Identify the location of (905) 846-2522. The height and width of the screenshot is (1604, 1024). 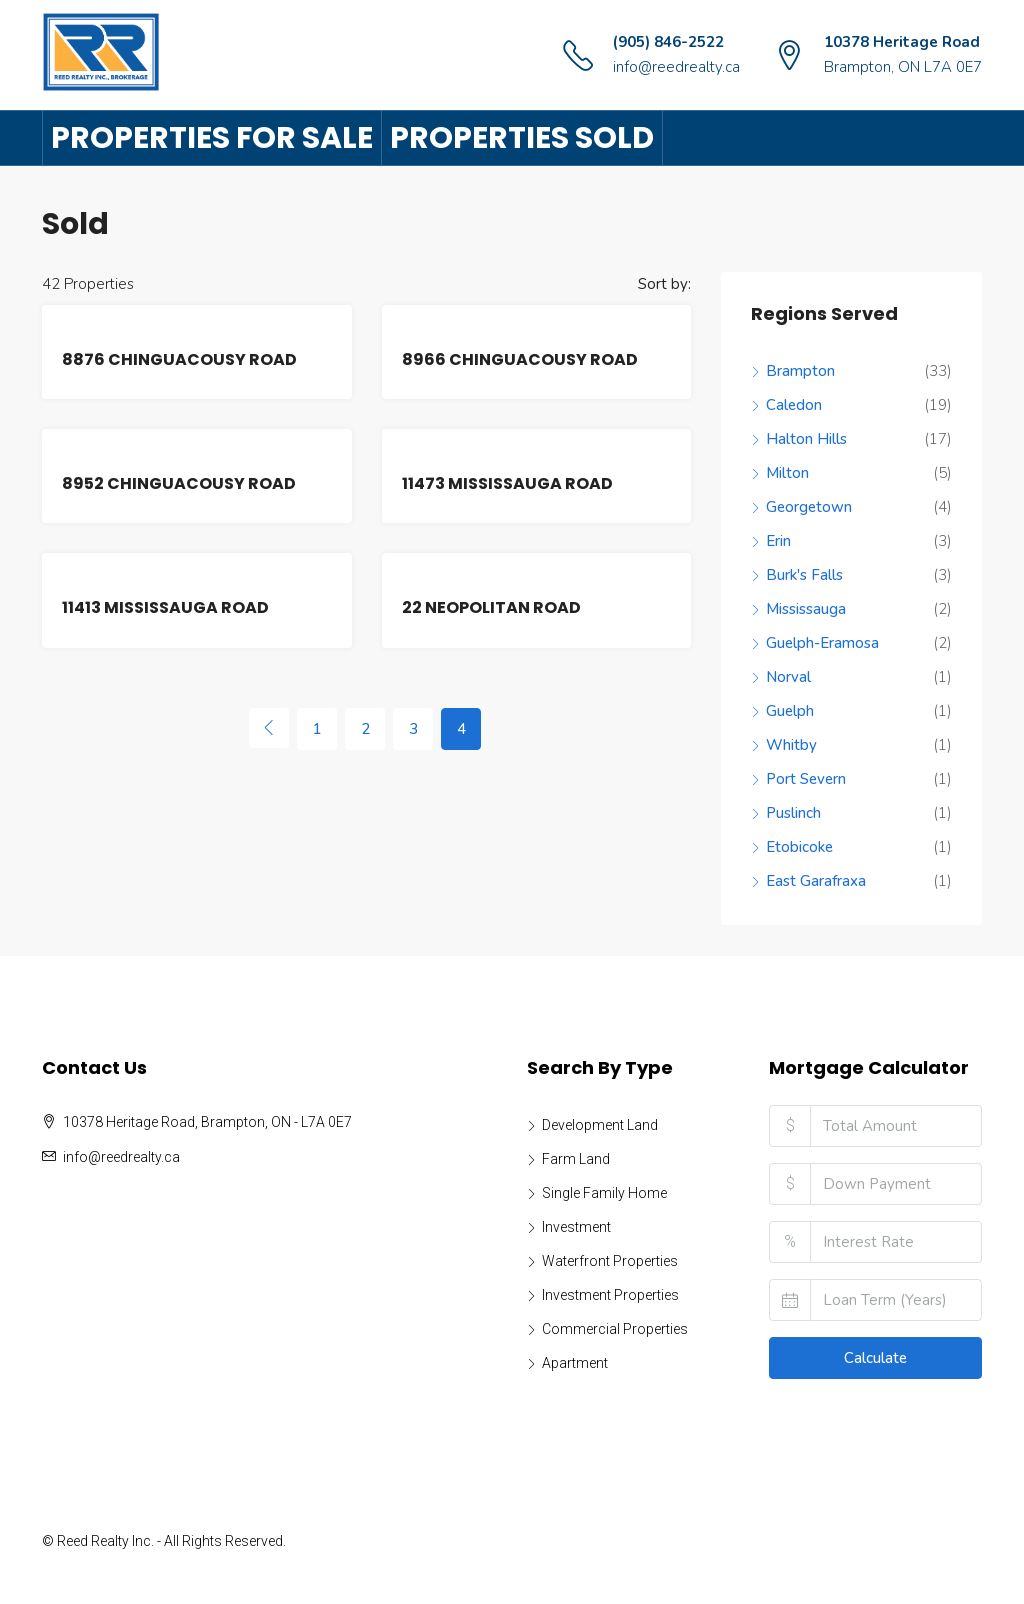
(668, 42).